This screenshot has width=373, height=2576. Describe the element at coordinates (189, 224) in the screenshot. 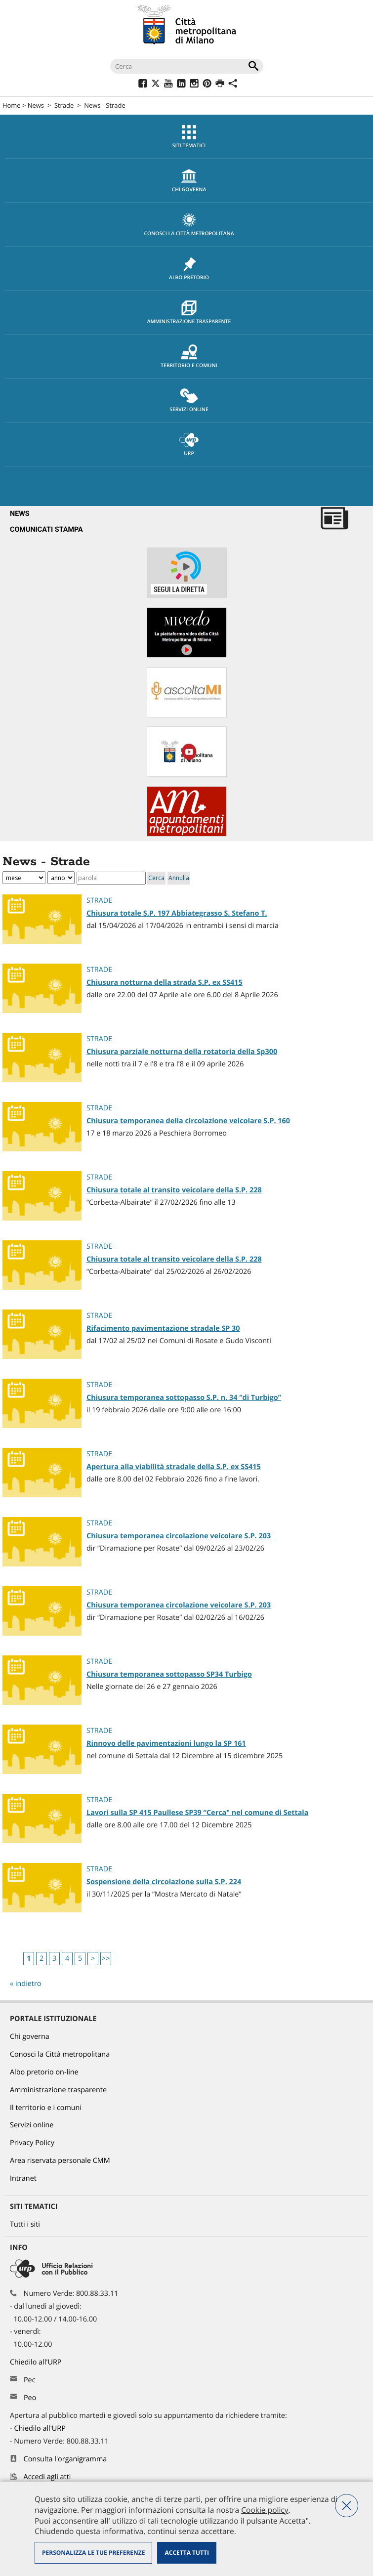

I see `Conosci la Città metropolitana` at that location.